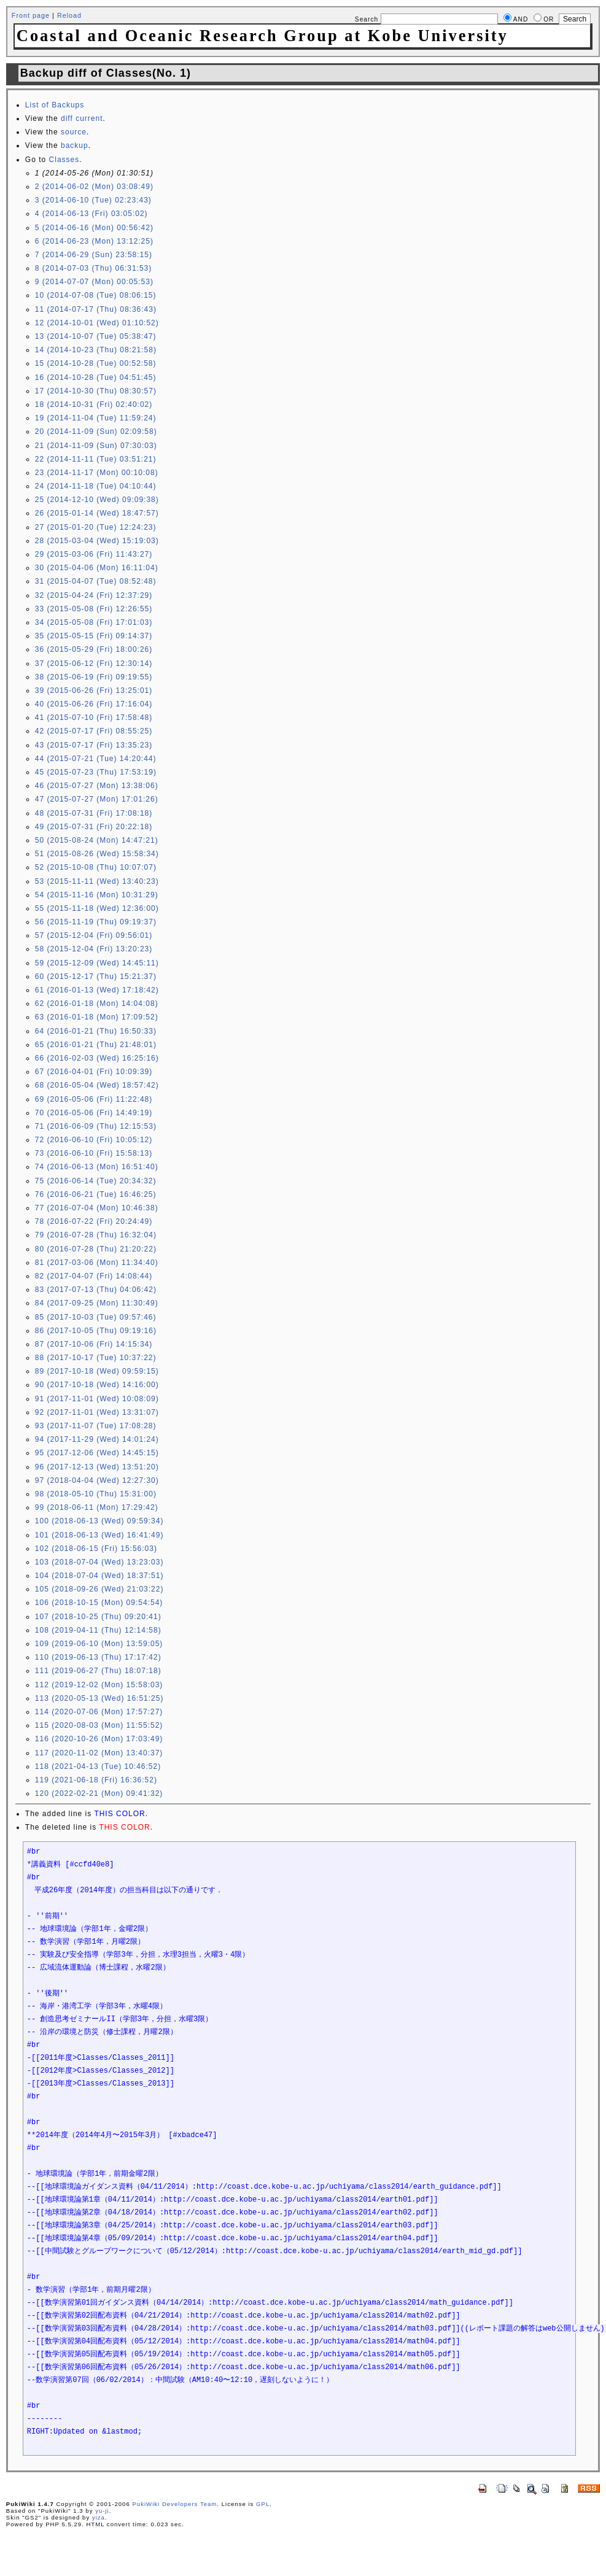 The image size is (606, 2576). Describe the element at coordinates (99, 1602) in the screenshot. I see `106 (2018-10-15 (Mon) 09:54:54)` at that location.